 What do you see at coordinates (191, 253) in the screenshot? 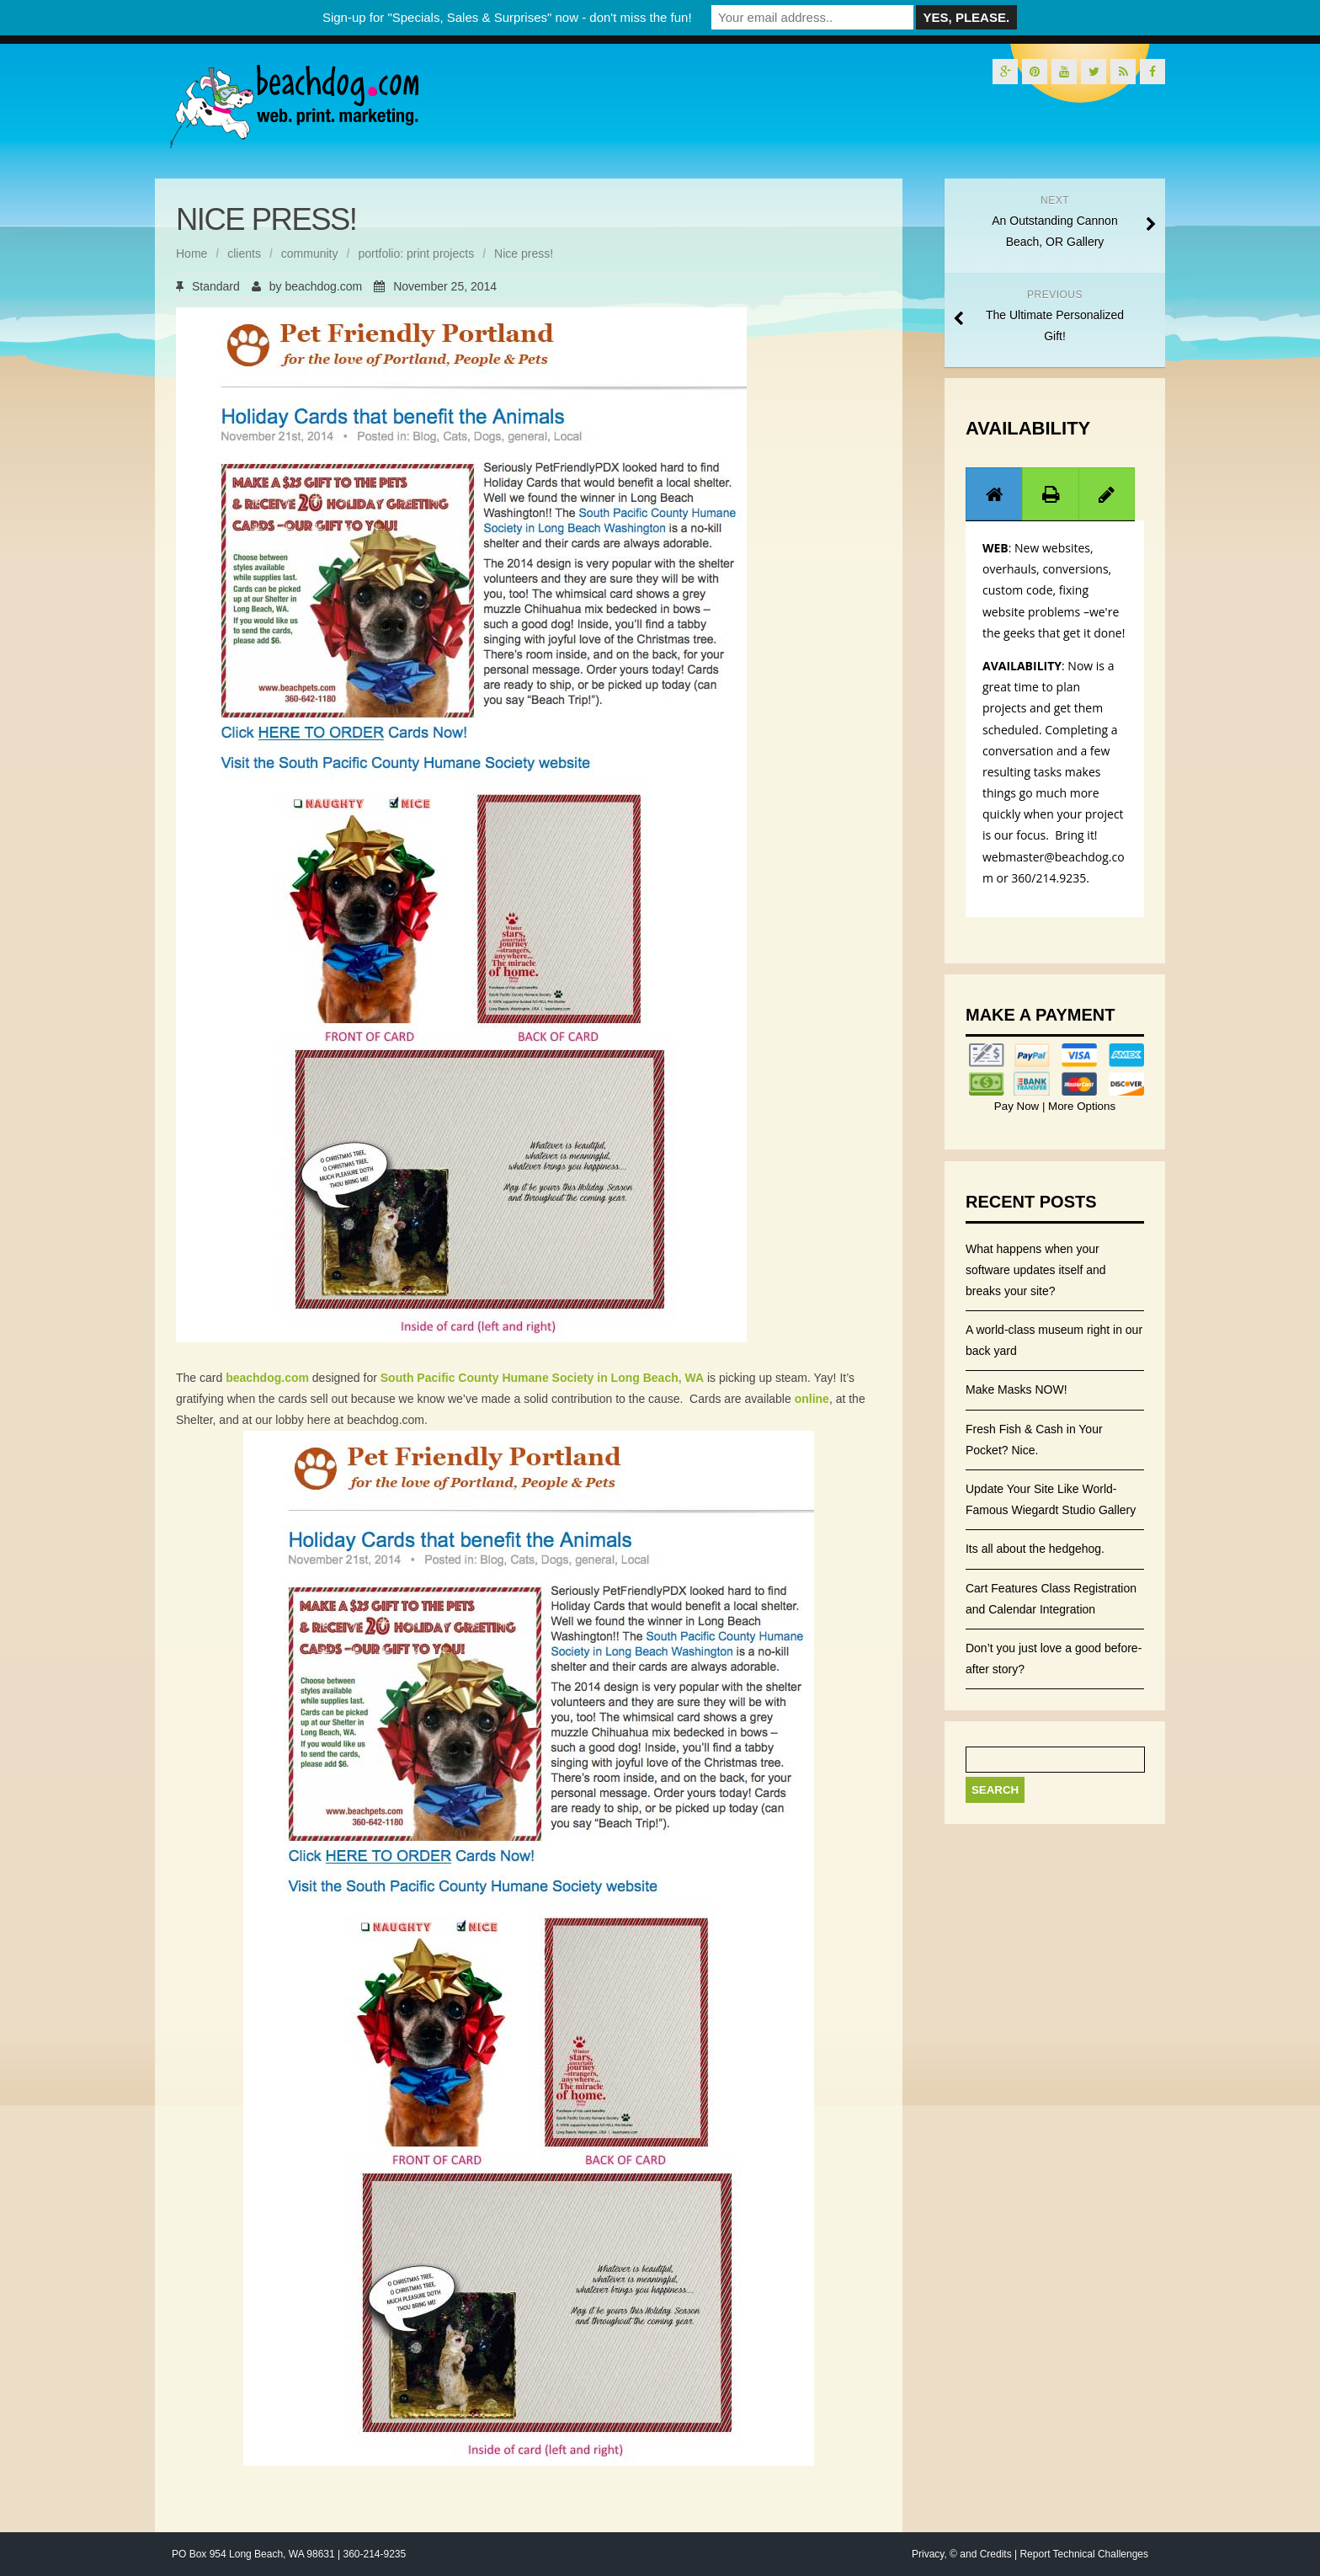
I see `Home` at bounding box center [191, 253].